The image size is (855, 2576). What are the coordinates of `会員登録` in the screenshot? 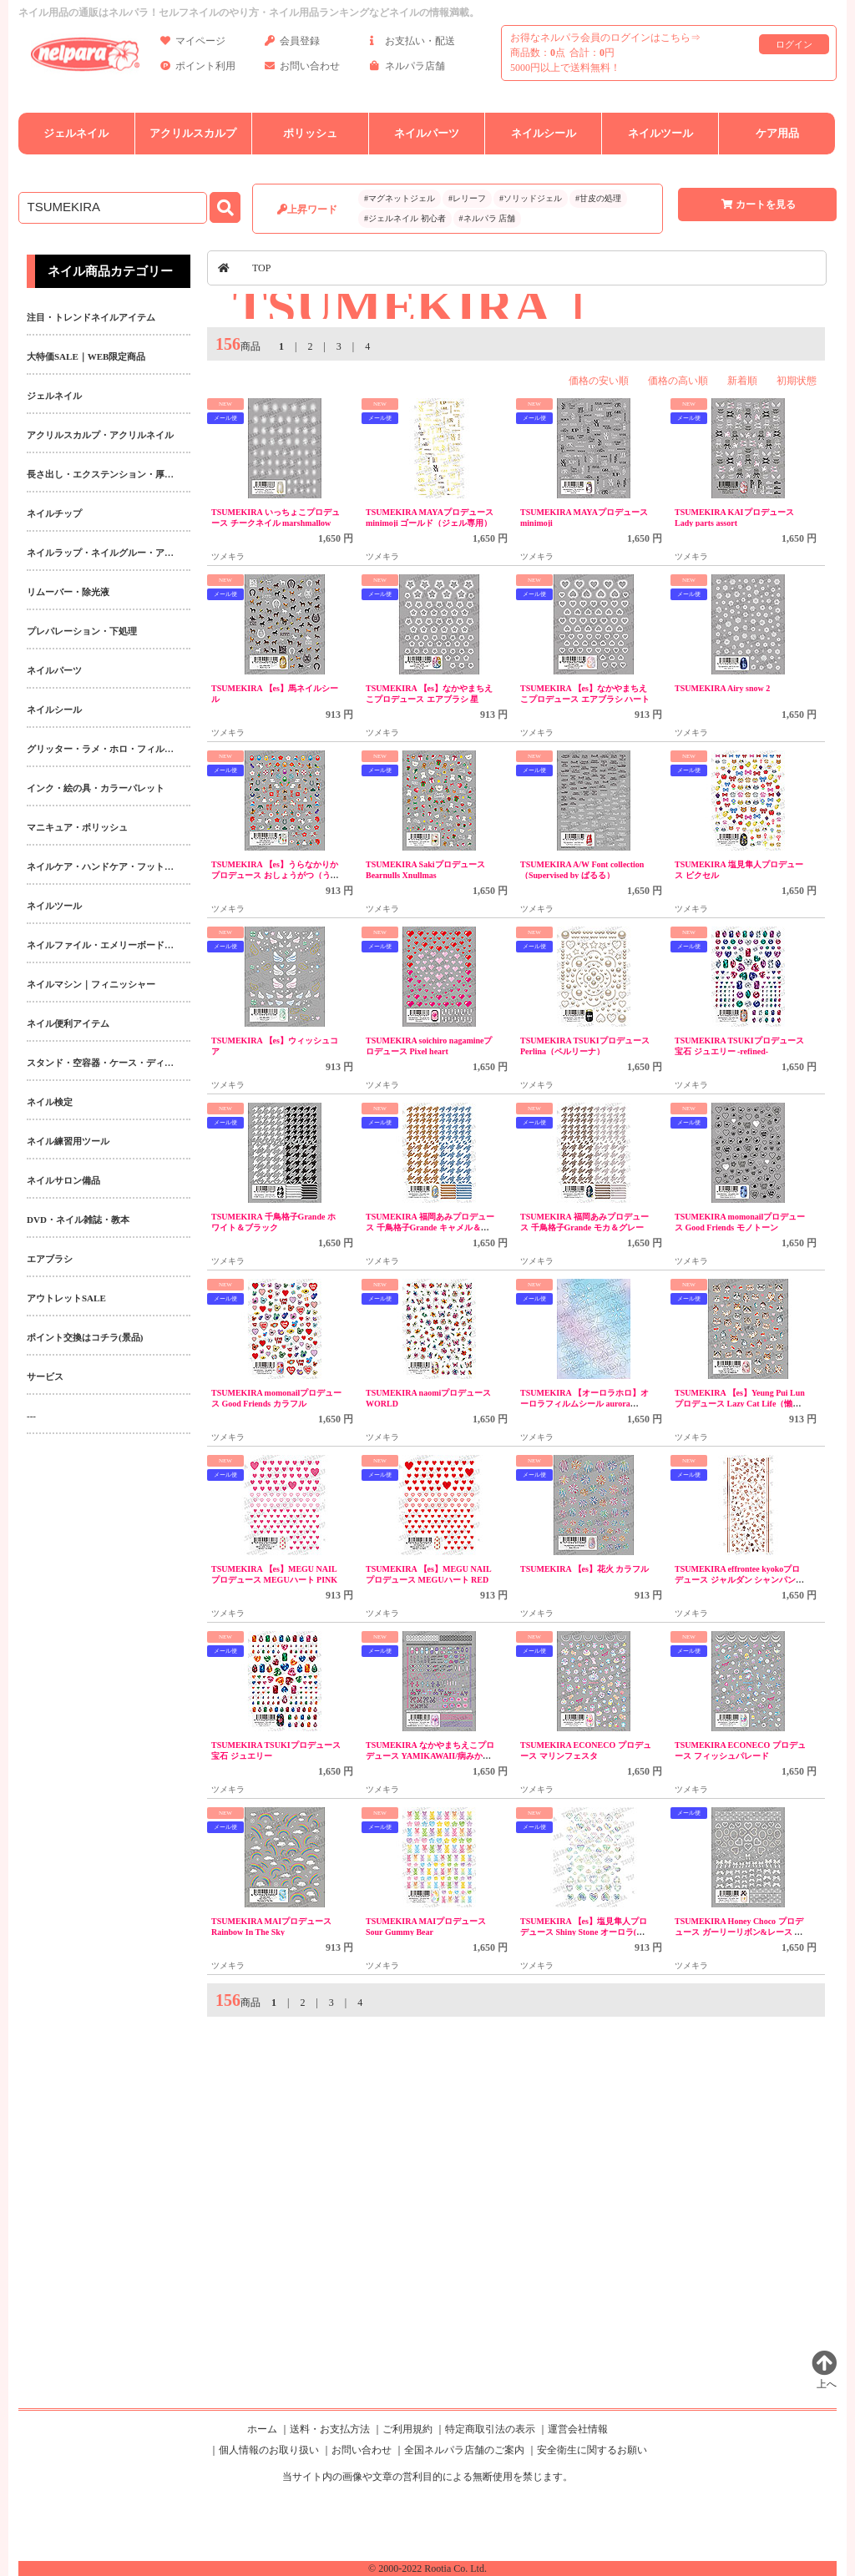 It's located at (292, 44).